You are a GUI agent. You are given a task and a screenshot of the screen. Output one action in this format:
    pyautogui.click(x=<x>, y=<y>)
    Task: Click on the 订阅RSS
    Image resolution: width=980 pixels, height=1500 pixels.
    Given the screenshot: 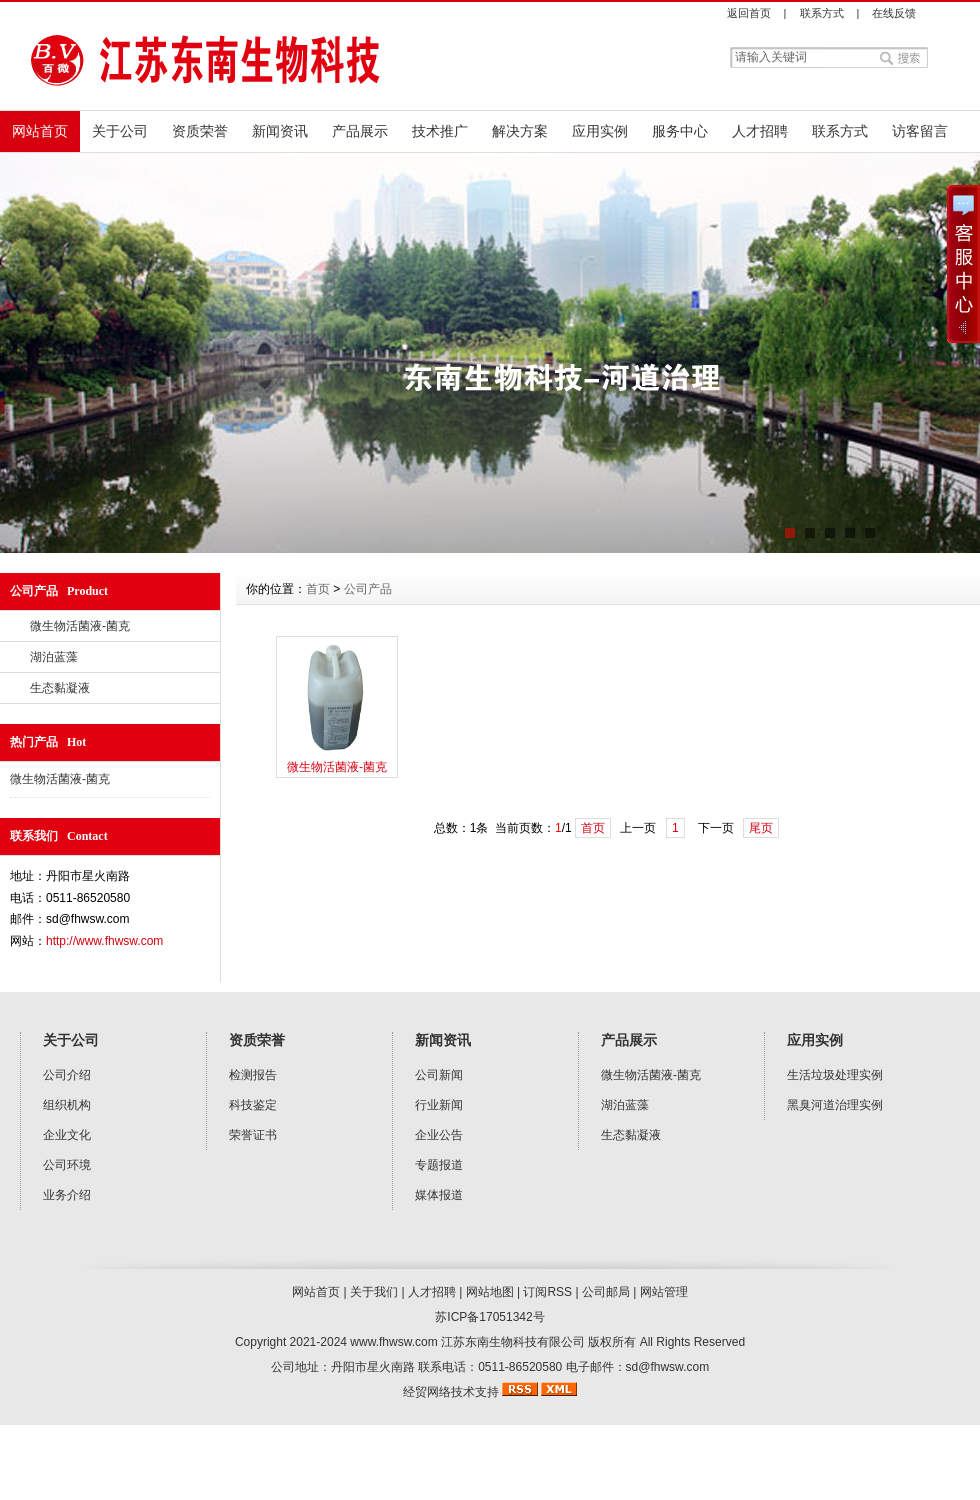 What is the action you would take?
    pyautogui.click(x=547, y=1292)
    